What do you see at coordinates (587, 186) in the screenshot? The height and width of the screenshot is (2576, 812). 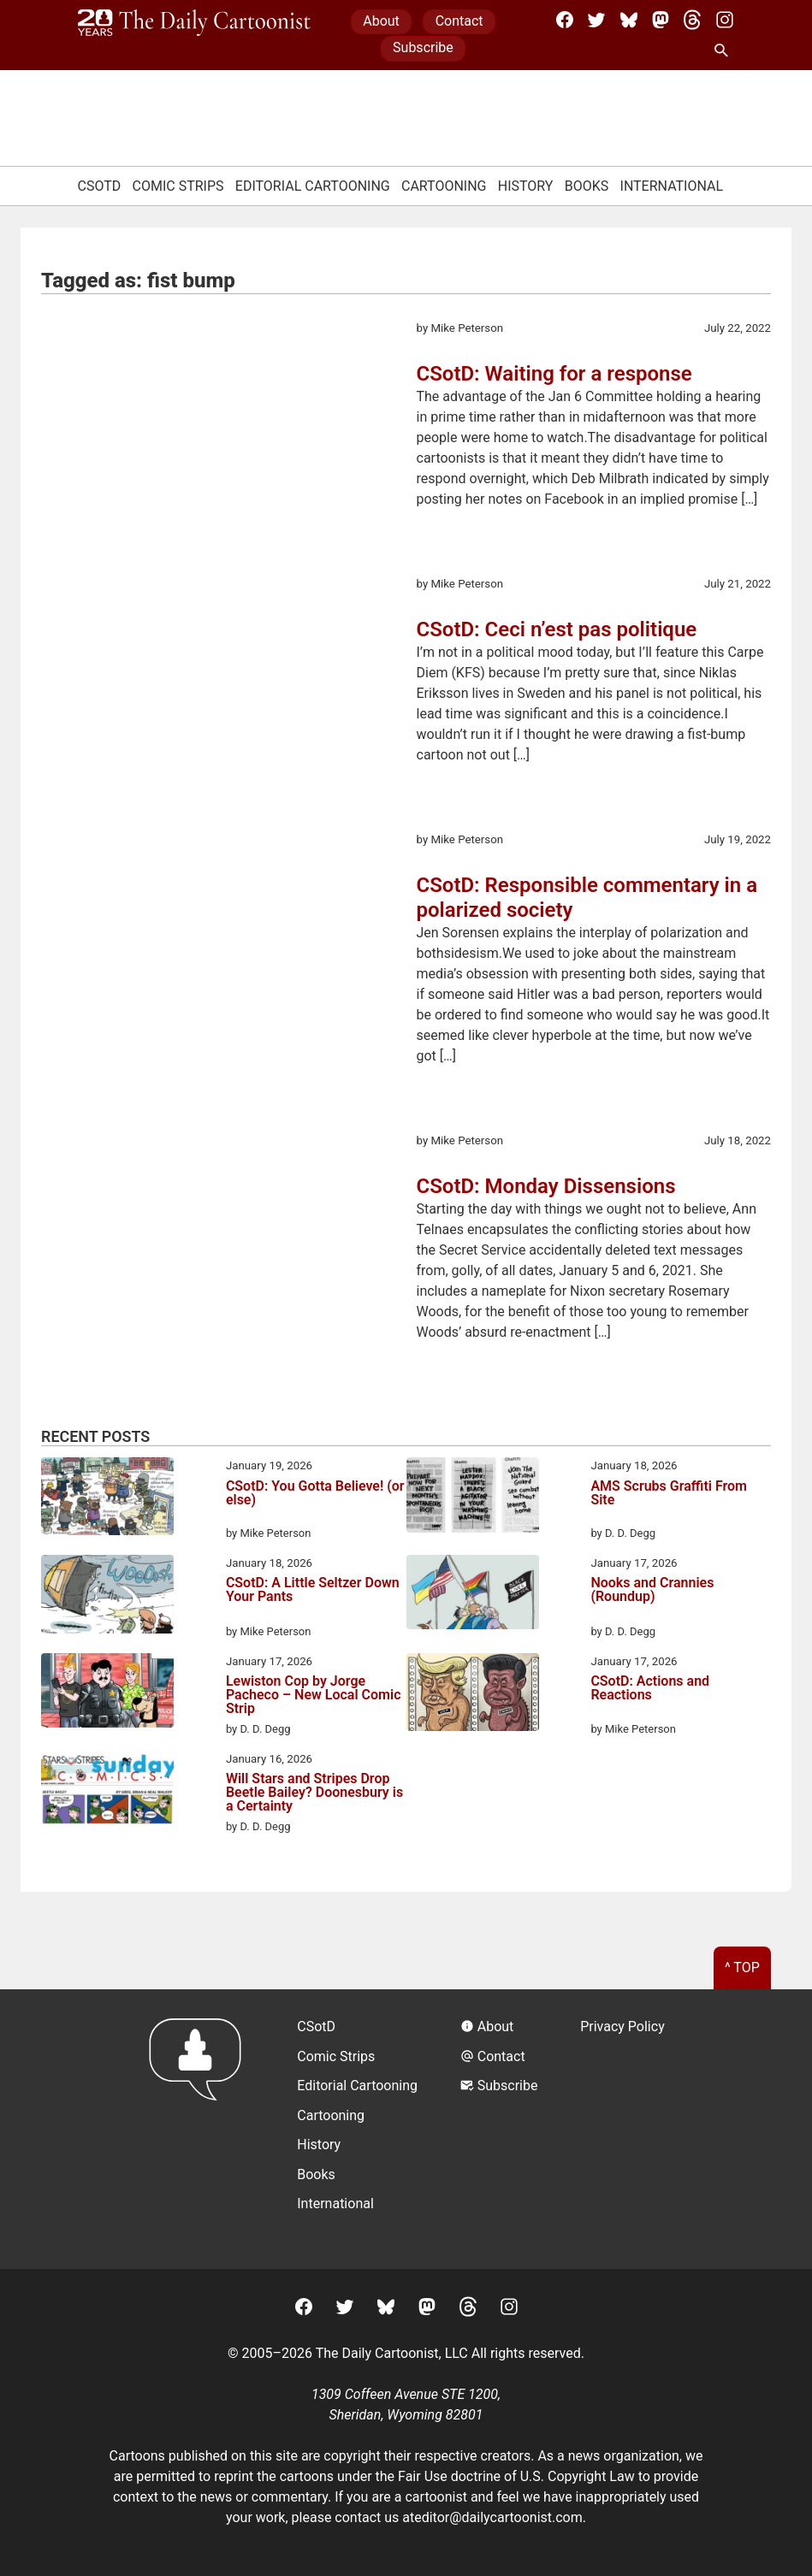 I see `Books` at bounding box center [587, 186].